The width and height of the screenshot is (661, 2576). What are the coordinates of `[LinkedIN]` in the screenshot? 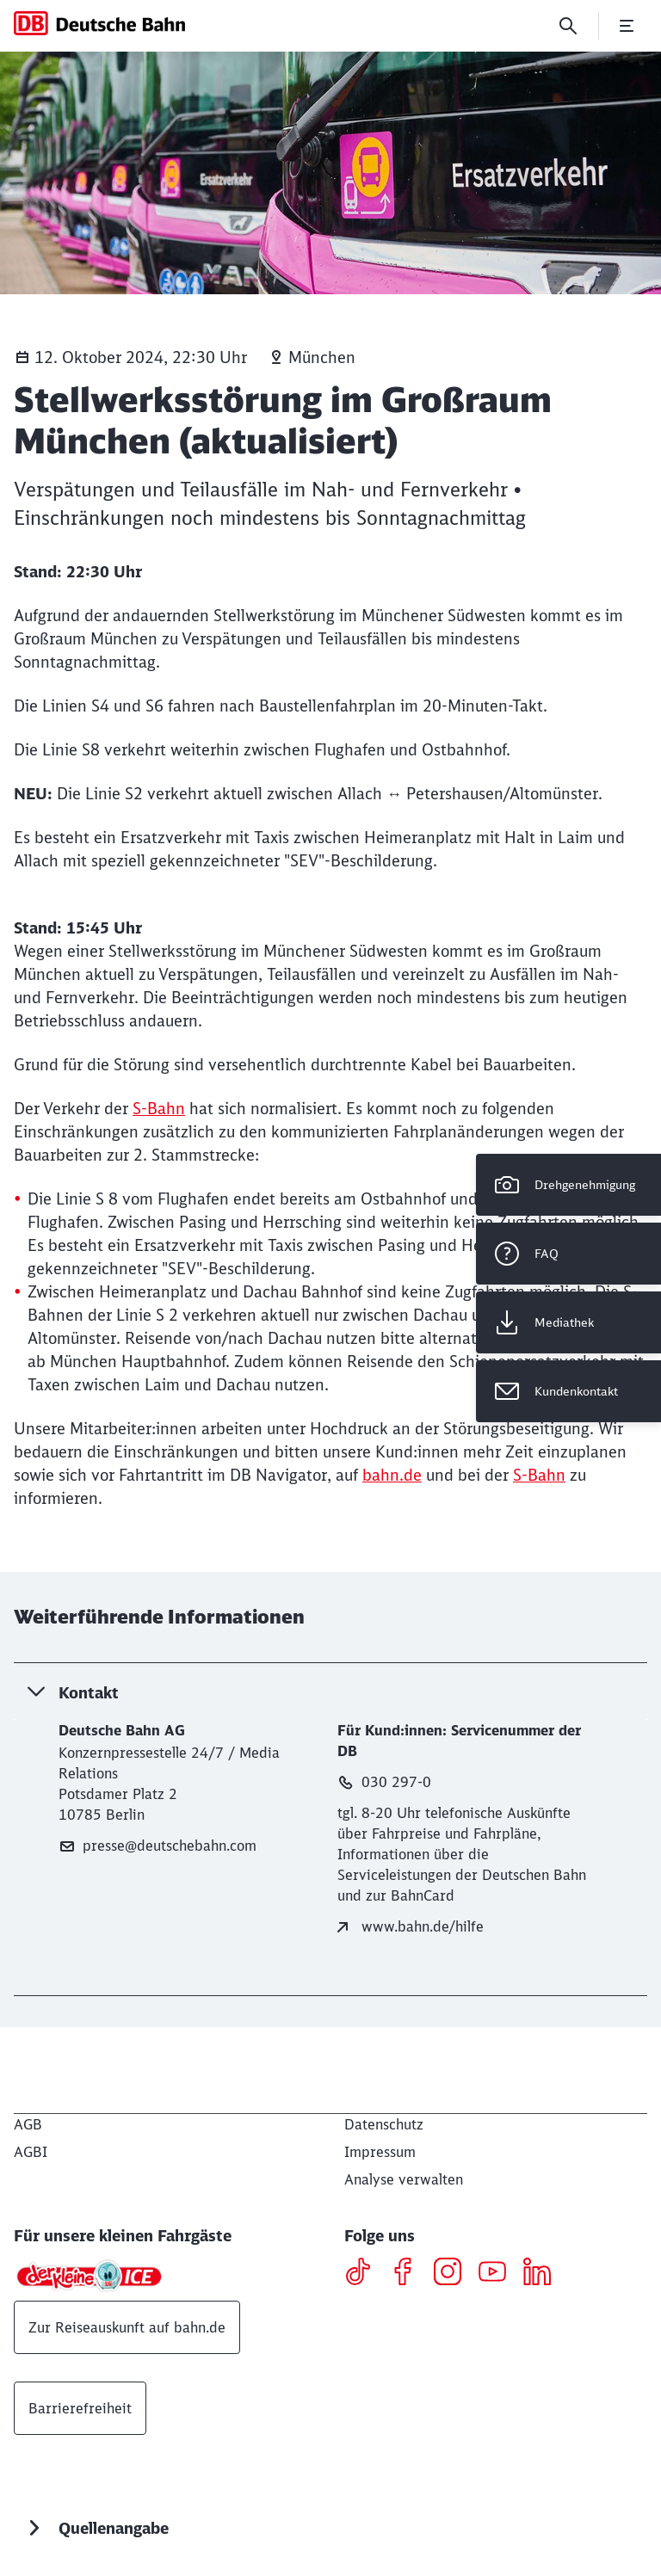 It's located at (543, 2274).